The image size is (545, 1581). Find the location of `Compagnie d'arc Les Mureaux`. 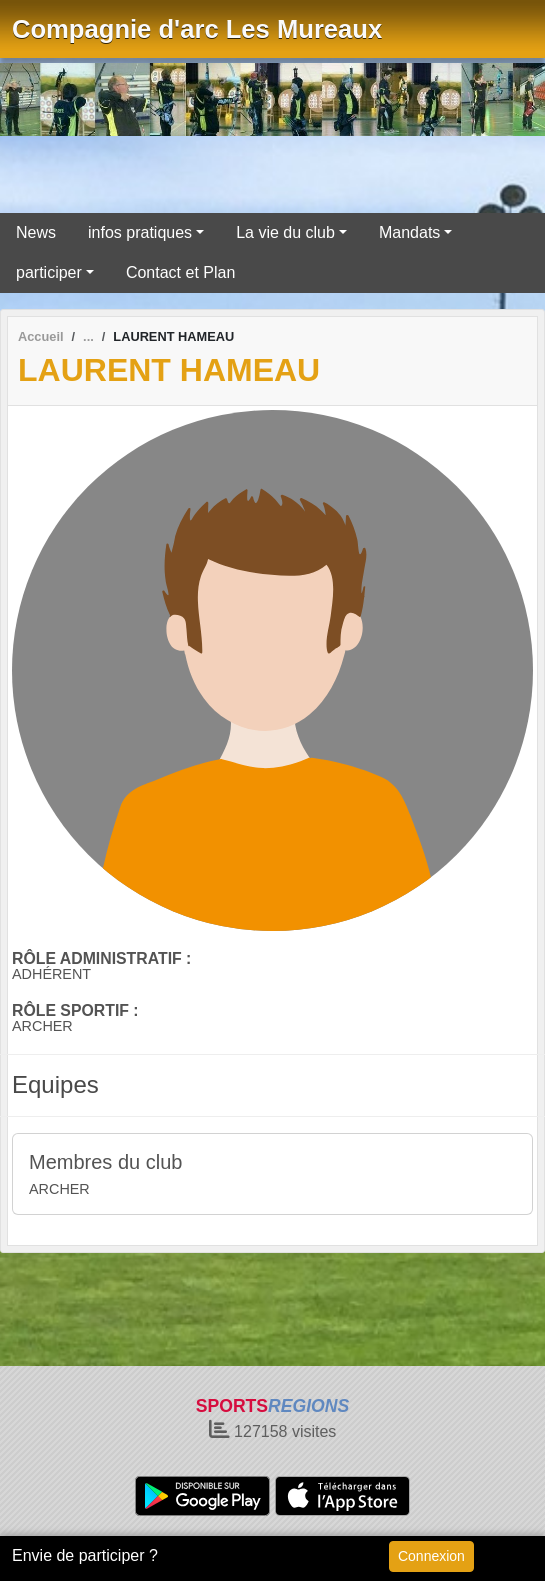

Compagnie d'arc Les Mureaux is located at coordinates (197, 29).